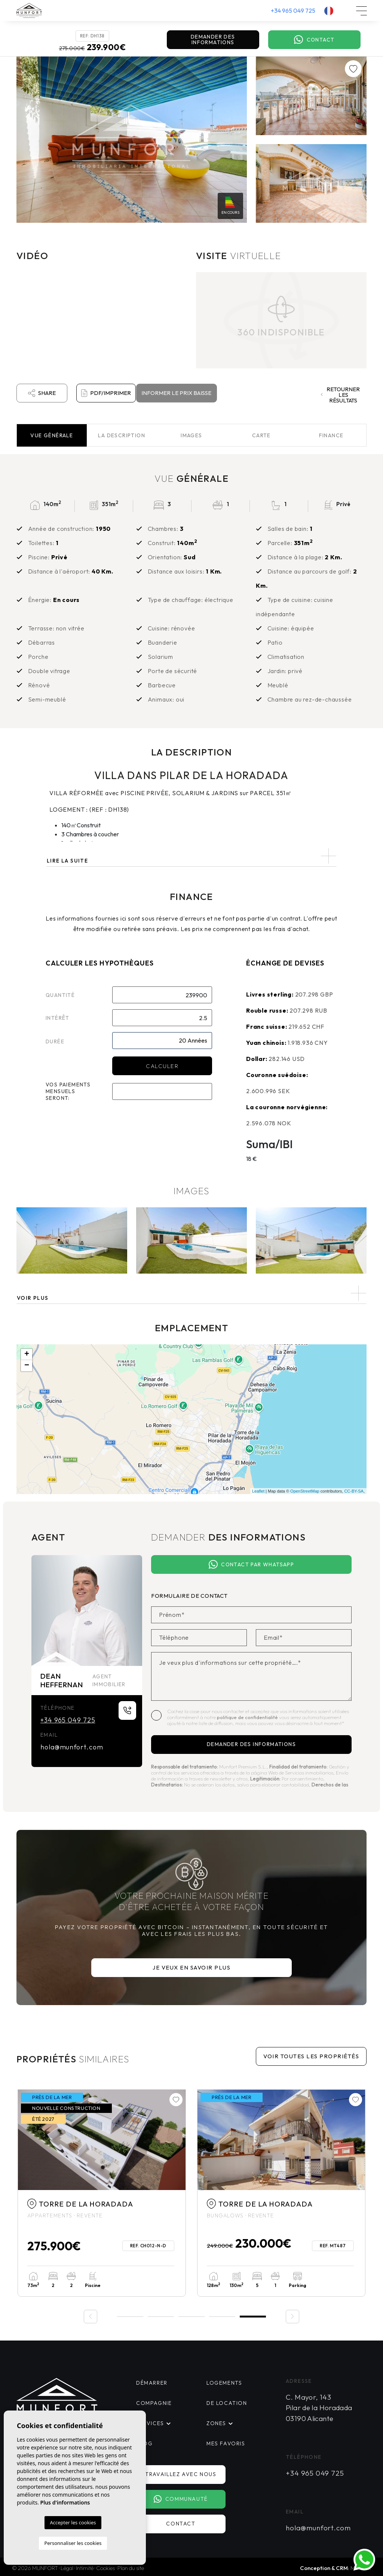  I want to click on Contact par Whatsapp, so click(251, 1565).